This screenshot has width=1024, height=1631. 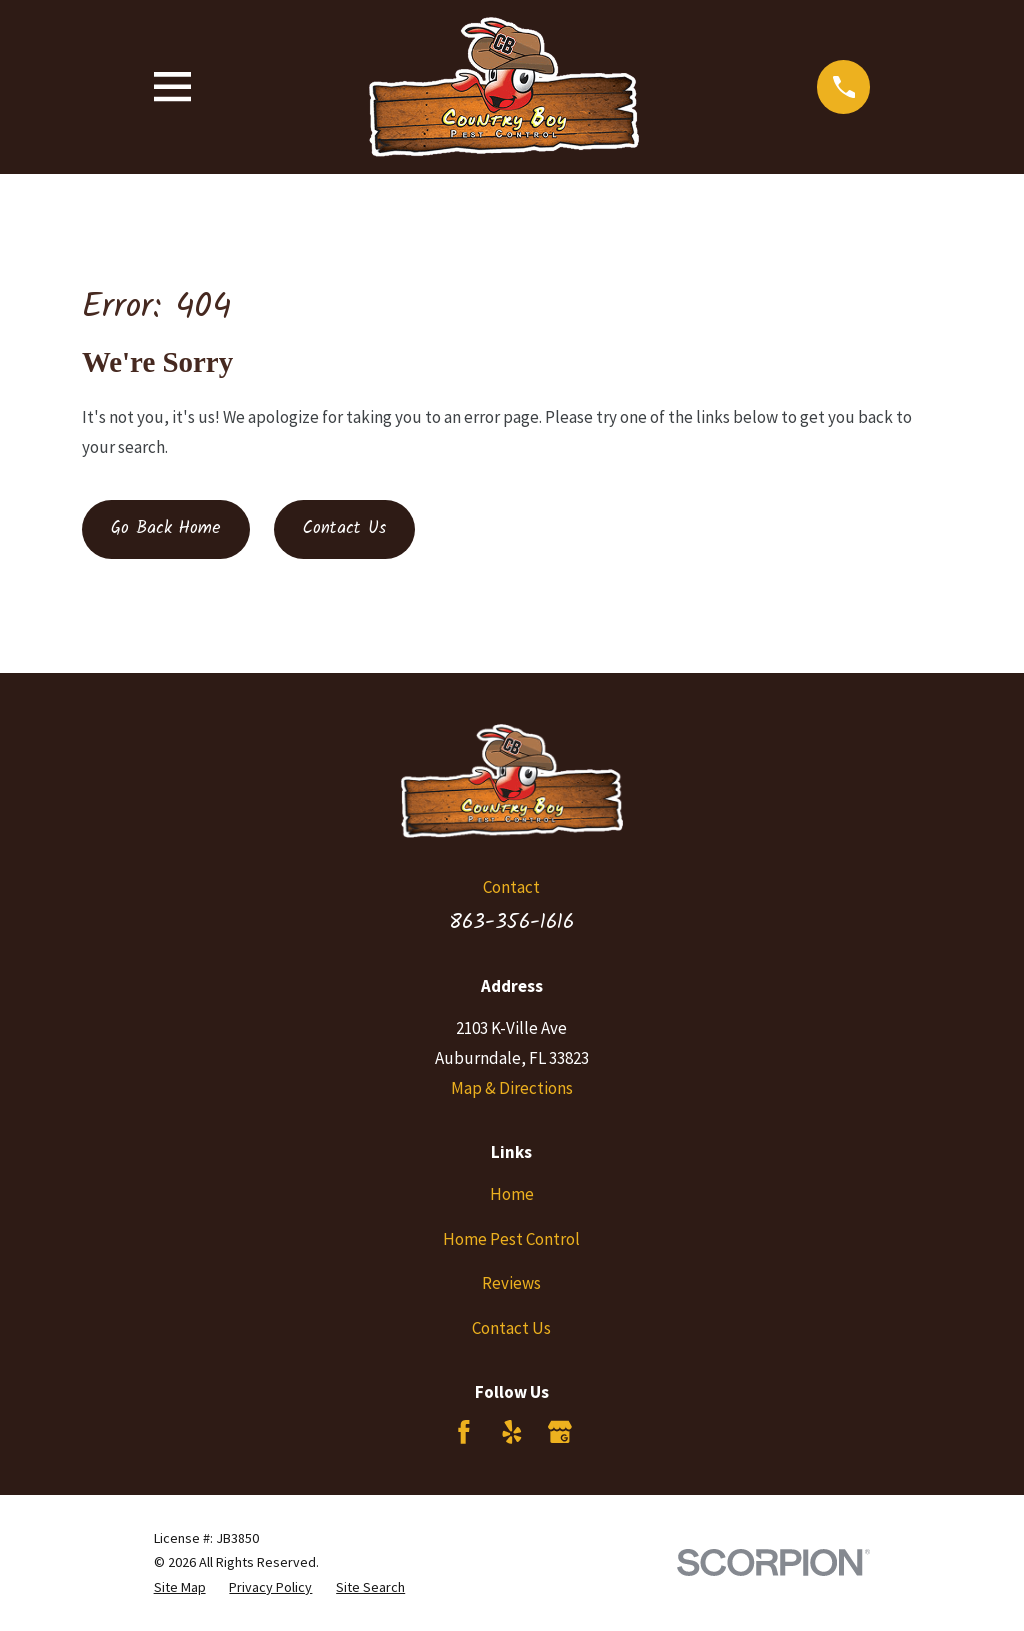 What do you see at coordinates (344, 528) in the screenshot?
I see `Contact Us` at bounding box center [344, 528].